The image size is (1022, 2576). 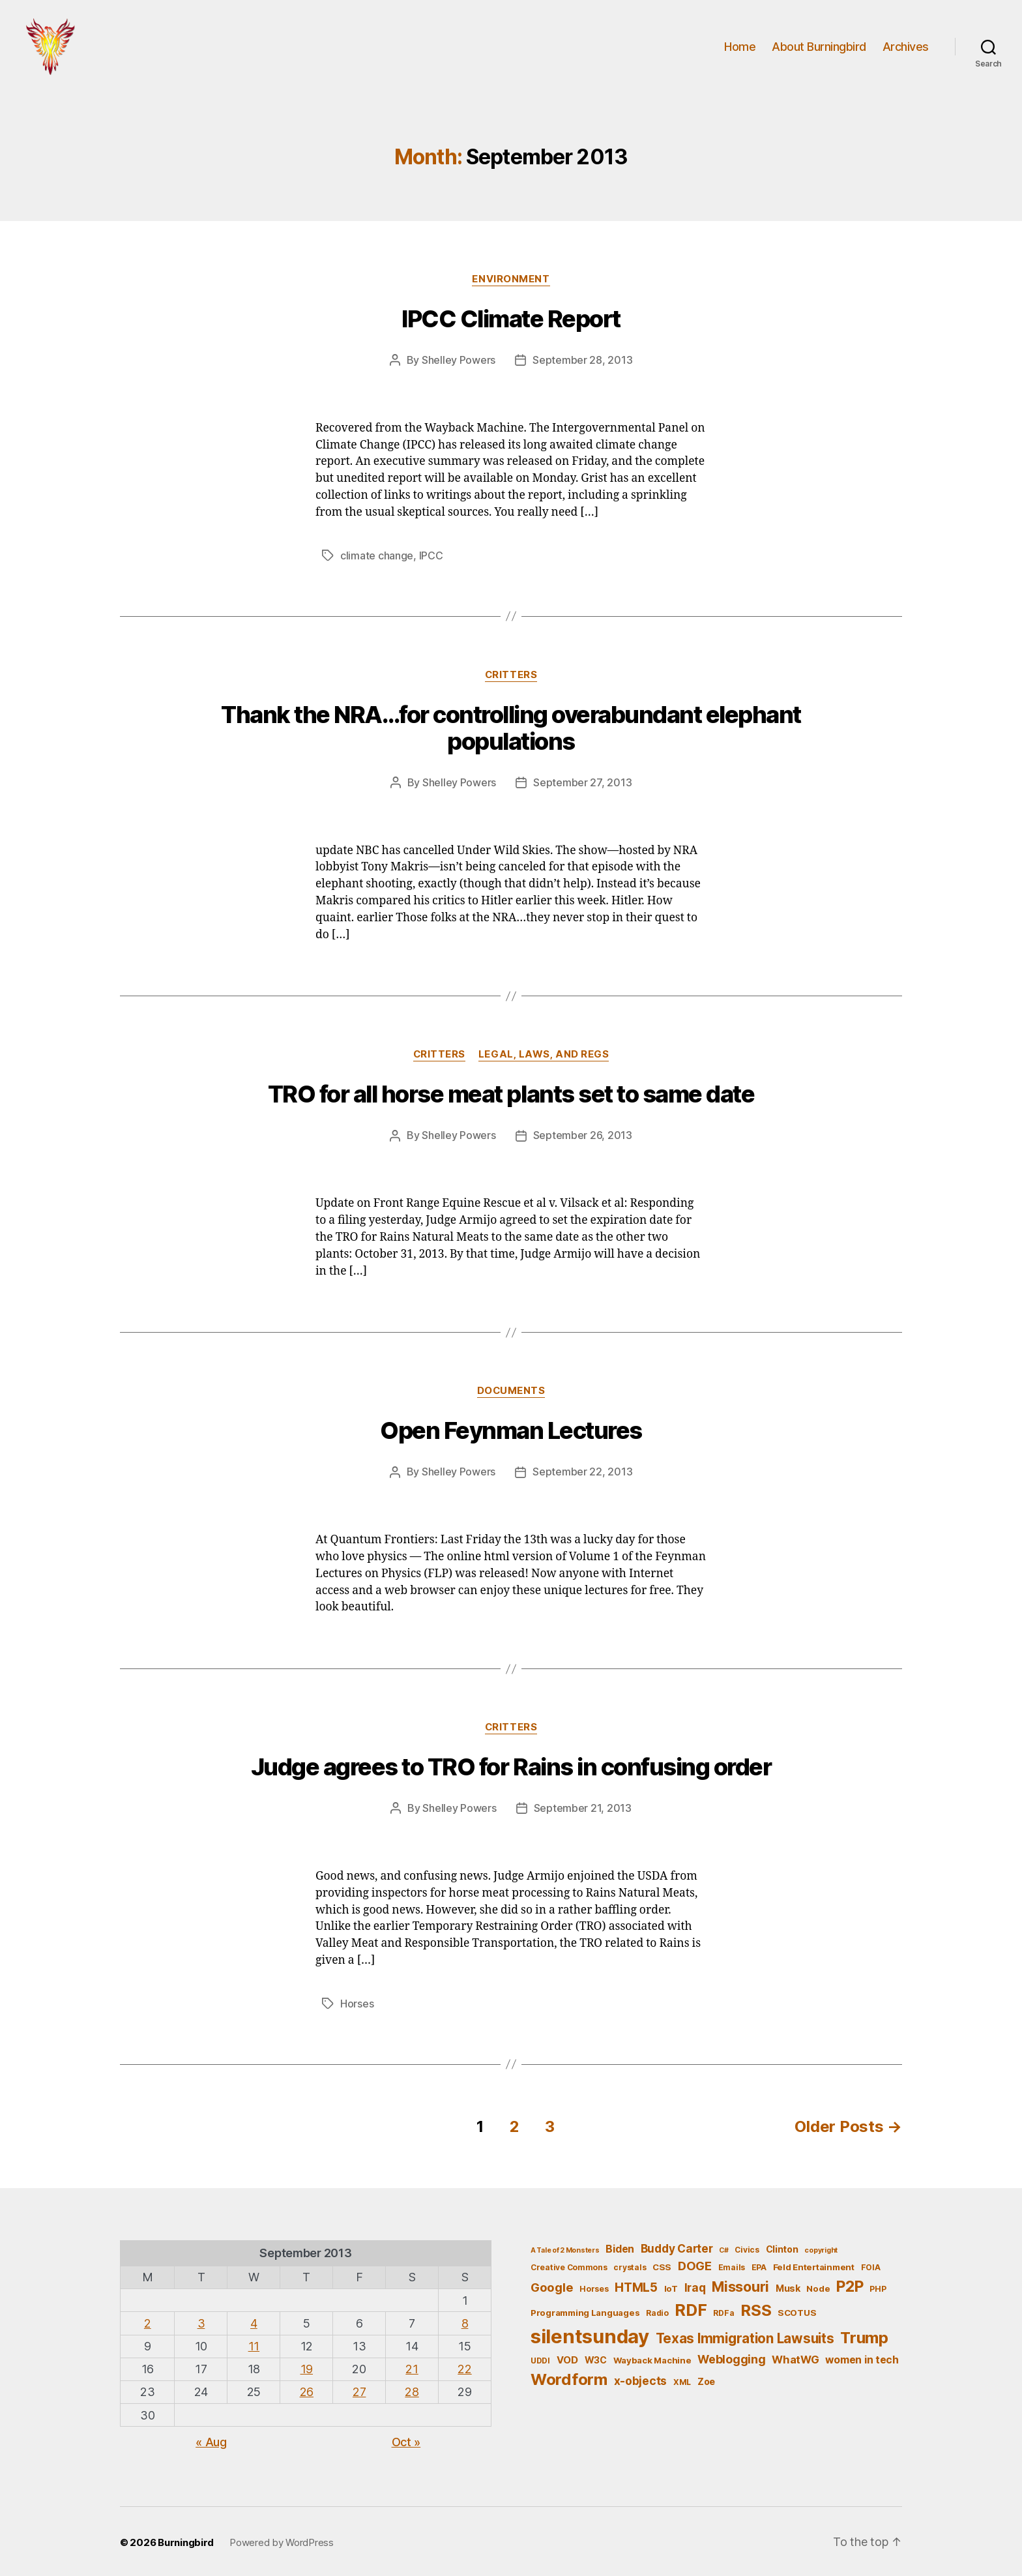 What do you see at coordinates (511, 728) in the screenshot?
I see `Thank the NRA…for controlling overabundant elephant populations` at bounding box center [511, 728].